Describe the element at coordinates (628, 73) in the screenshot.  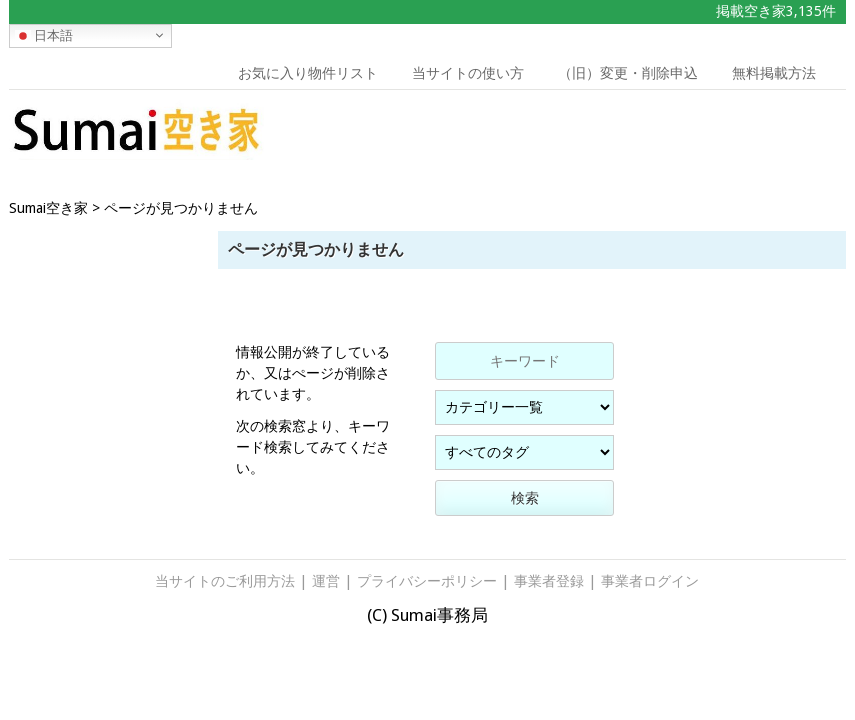
I see `（旧）変更・削除申込` at that location.